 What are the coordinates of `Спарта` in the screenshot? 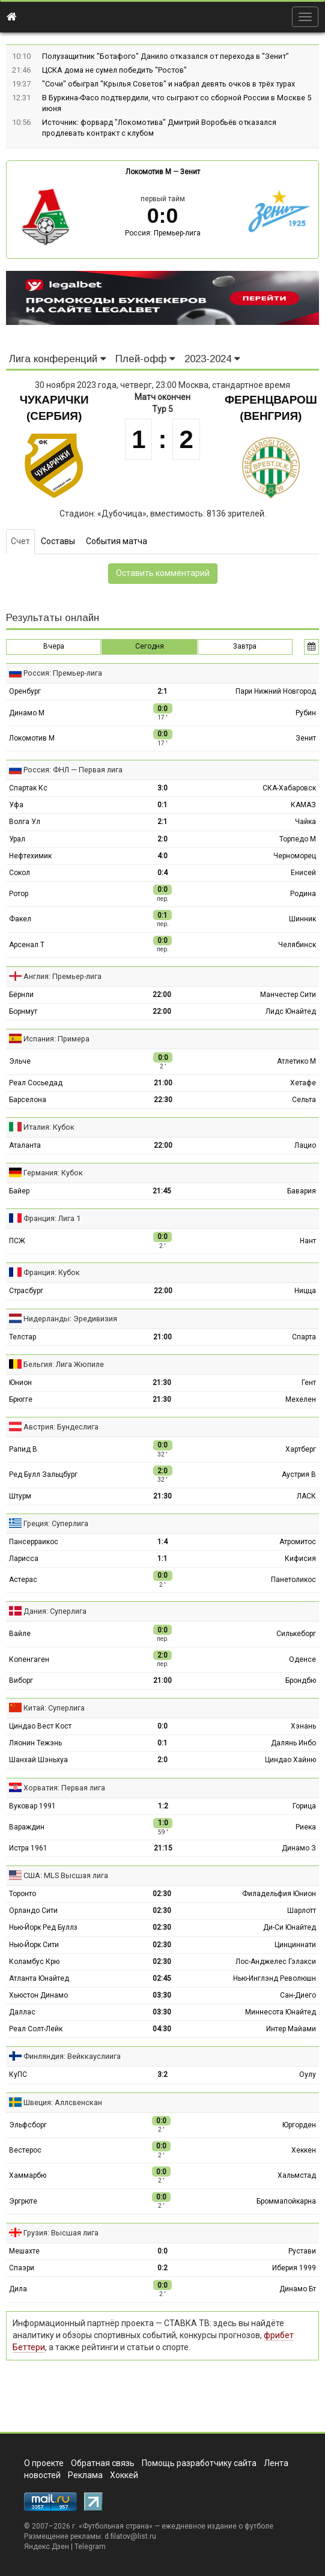 It's located at (304, 1337).